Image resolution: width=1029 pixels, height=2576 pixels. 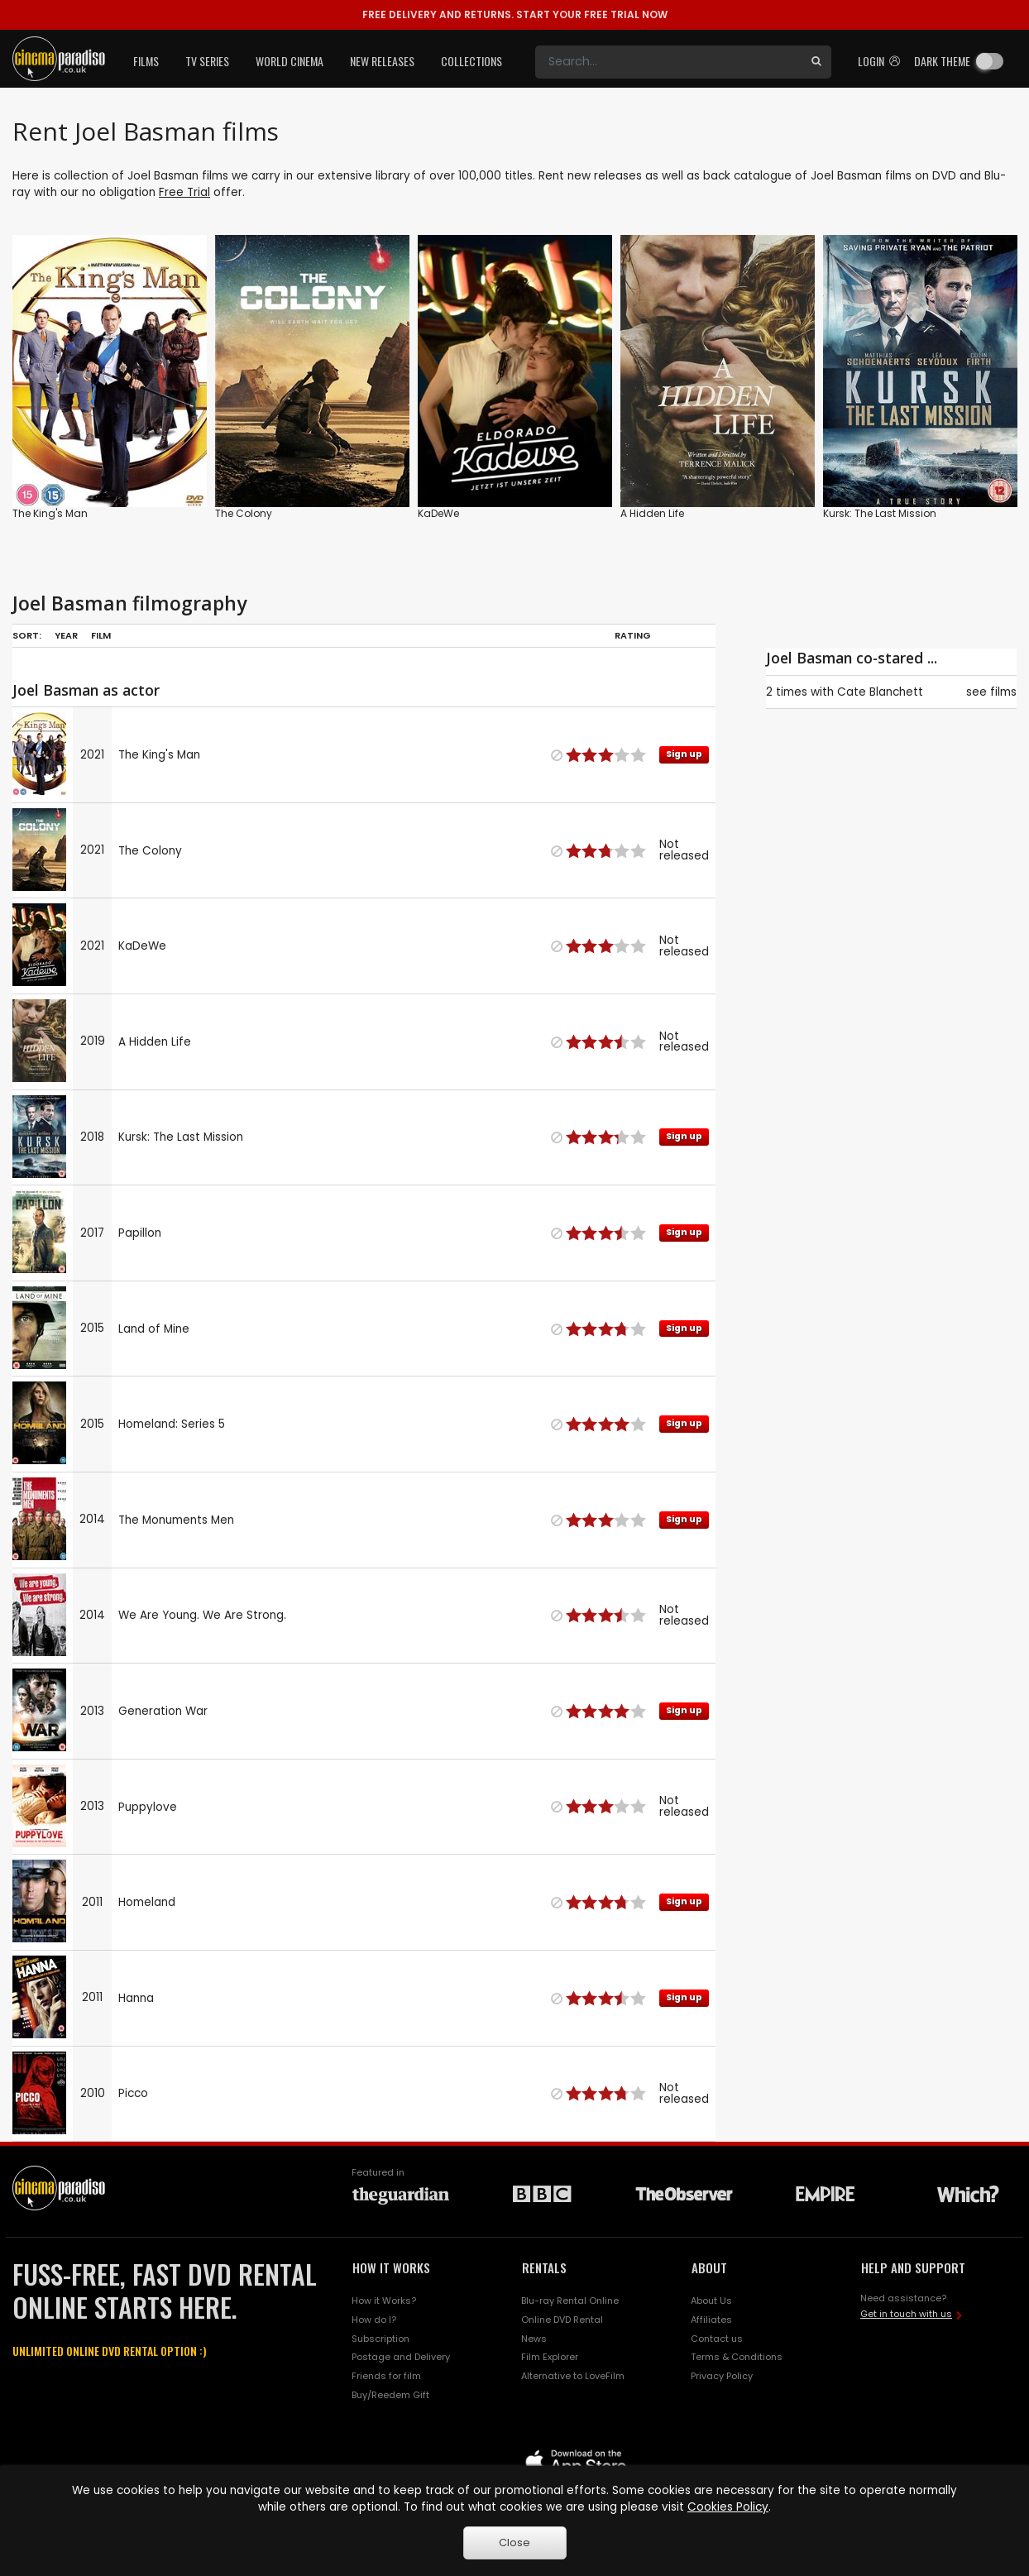 I want to click on Generation War, so click(x=163, y=1711).